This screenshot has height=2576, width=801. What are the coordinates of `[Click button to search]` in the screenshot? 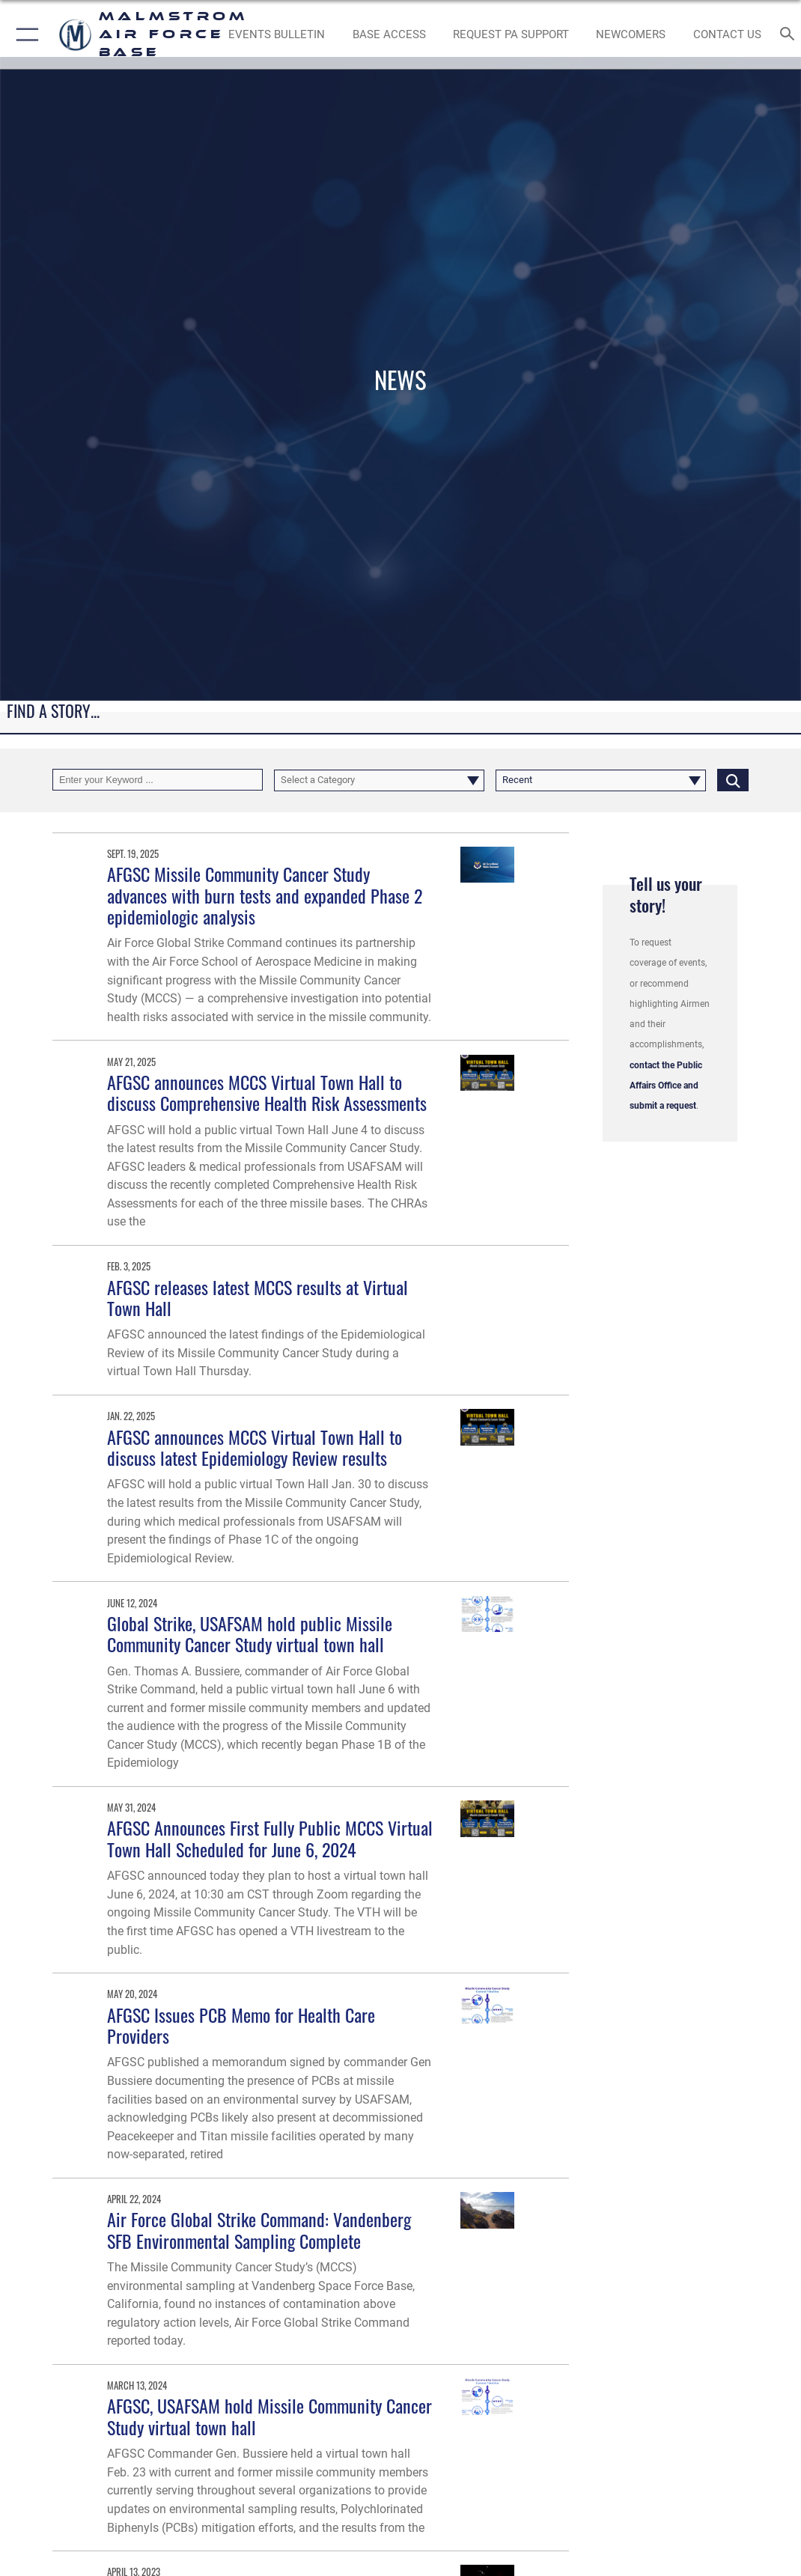 It's located at (733, 780).